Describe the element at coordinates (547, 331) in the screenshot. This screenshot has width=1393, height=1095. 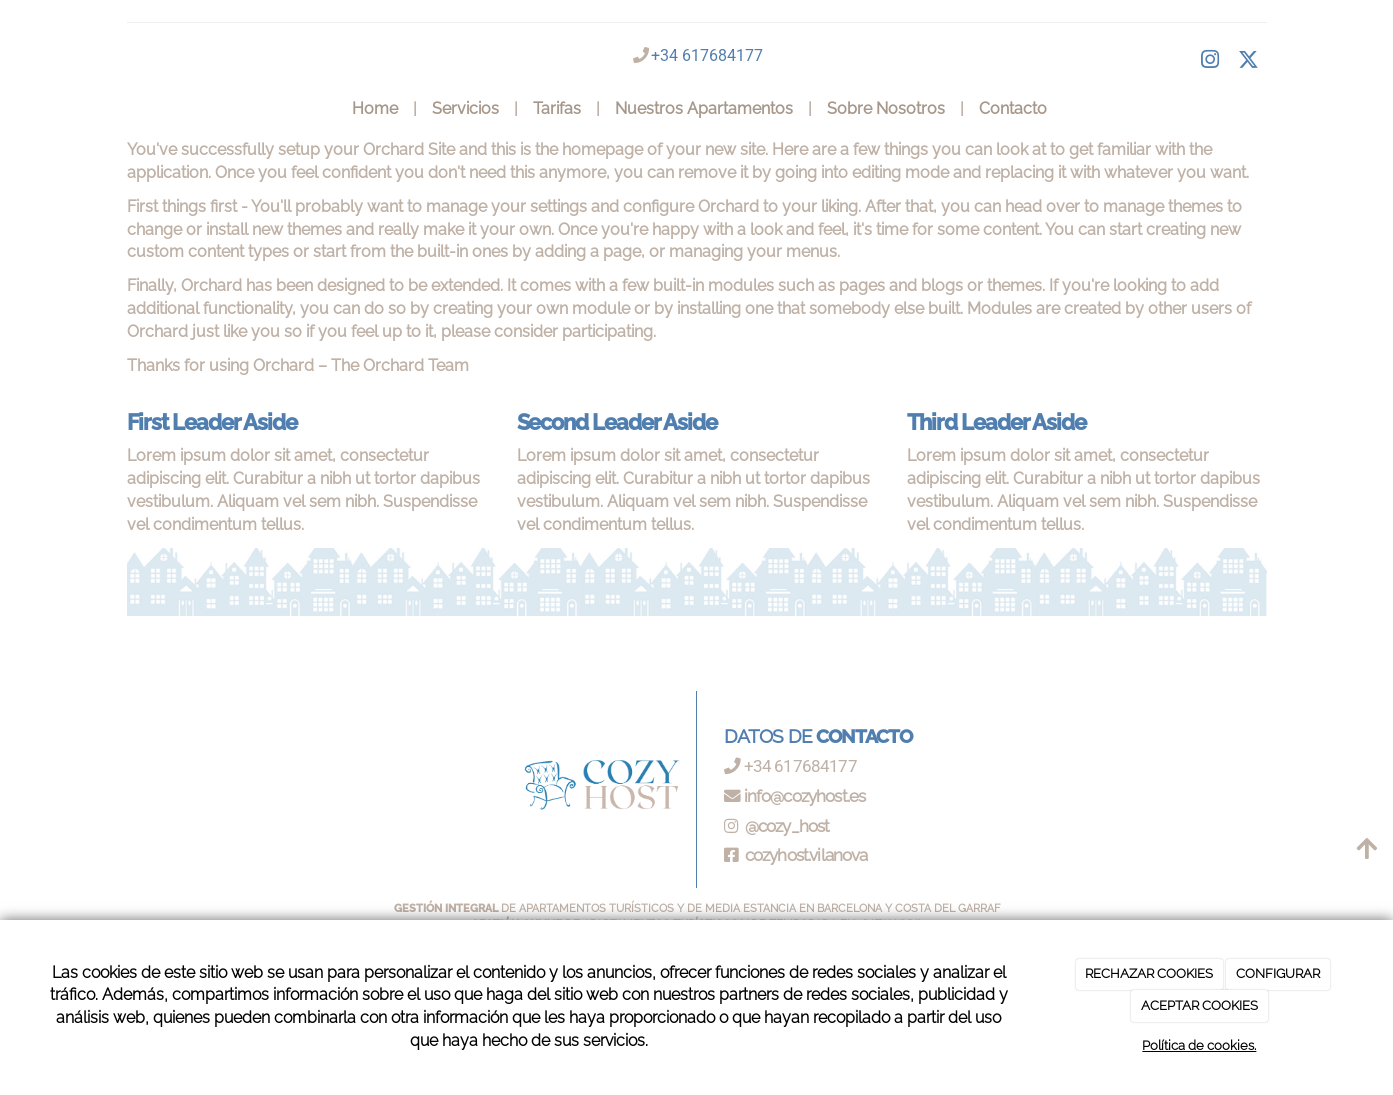
I see `please consider participating` at that location.